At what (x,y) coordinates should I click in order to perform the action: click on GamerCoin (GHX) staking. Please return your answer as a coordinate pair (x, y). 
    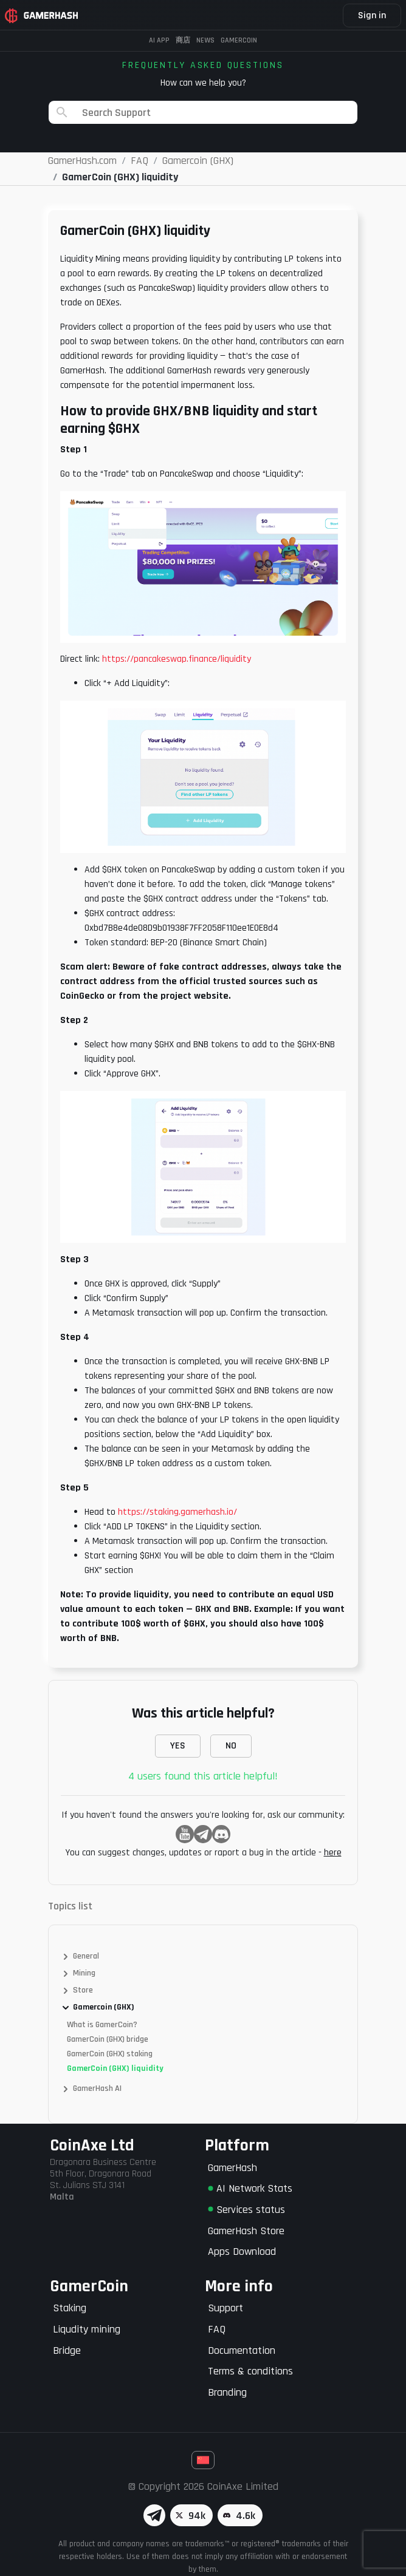
    Looking at the image, I should click on (110, 2053).